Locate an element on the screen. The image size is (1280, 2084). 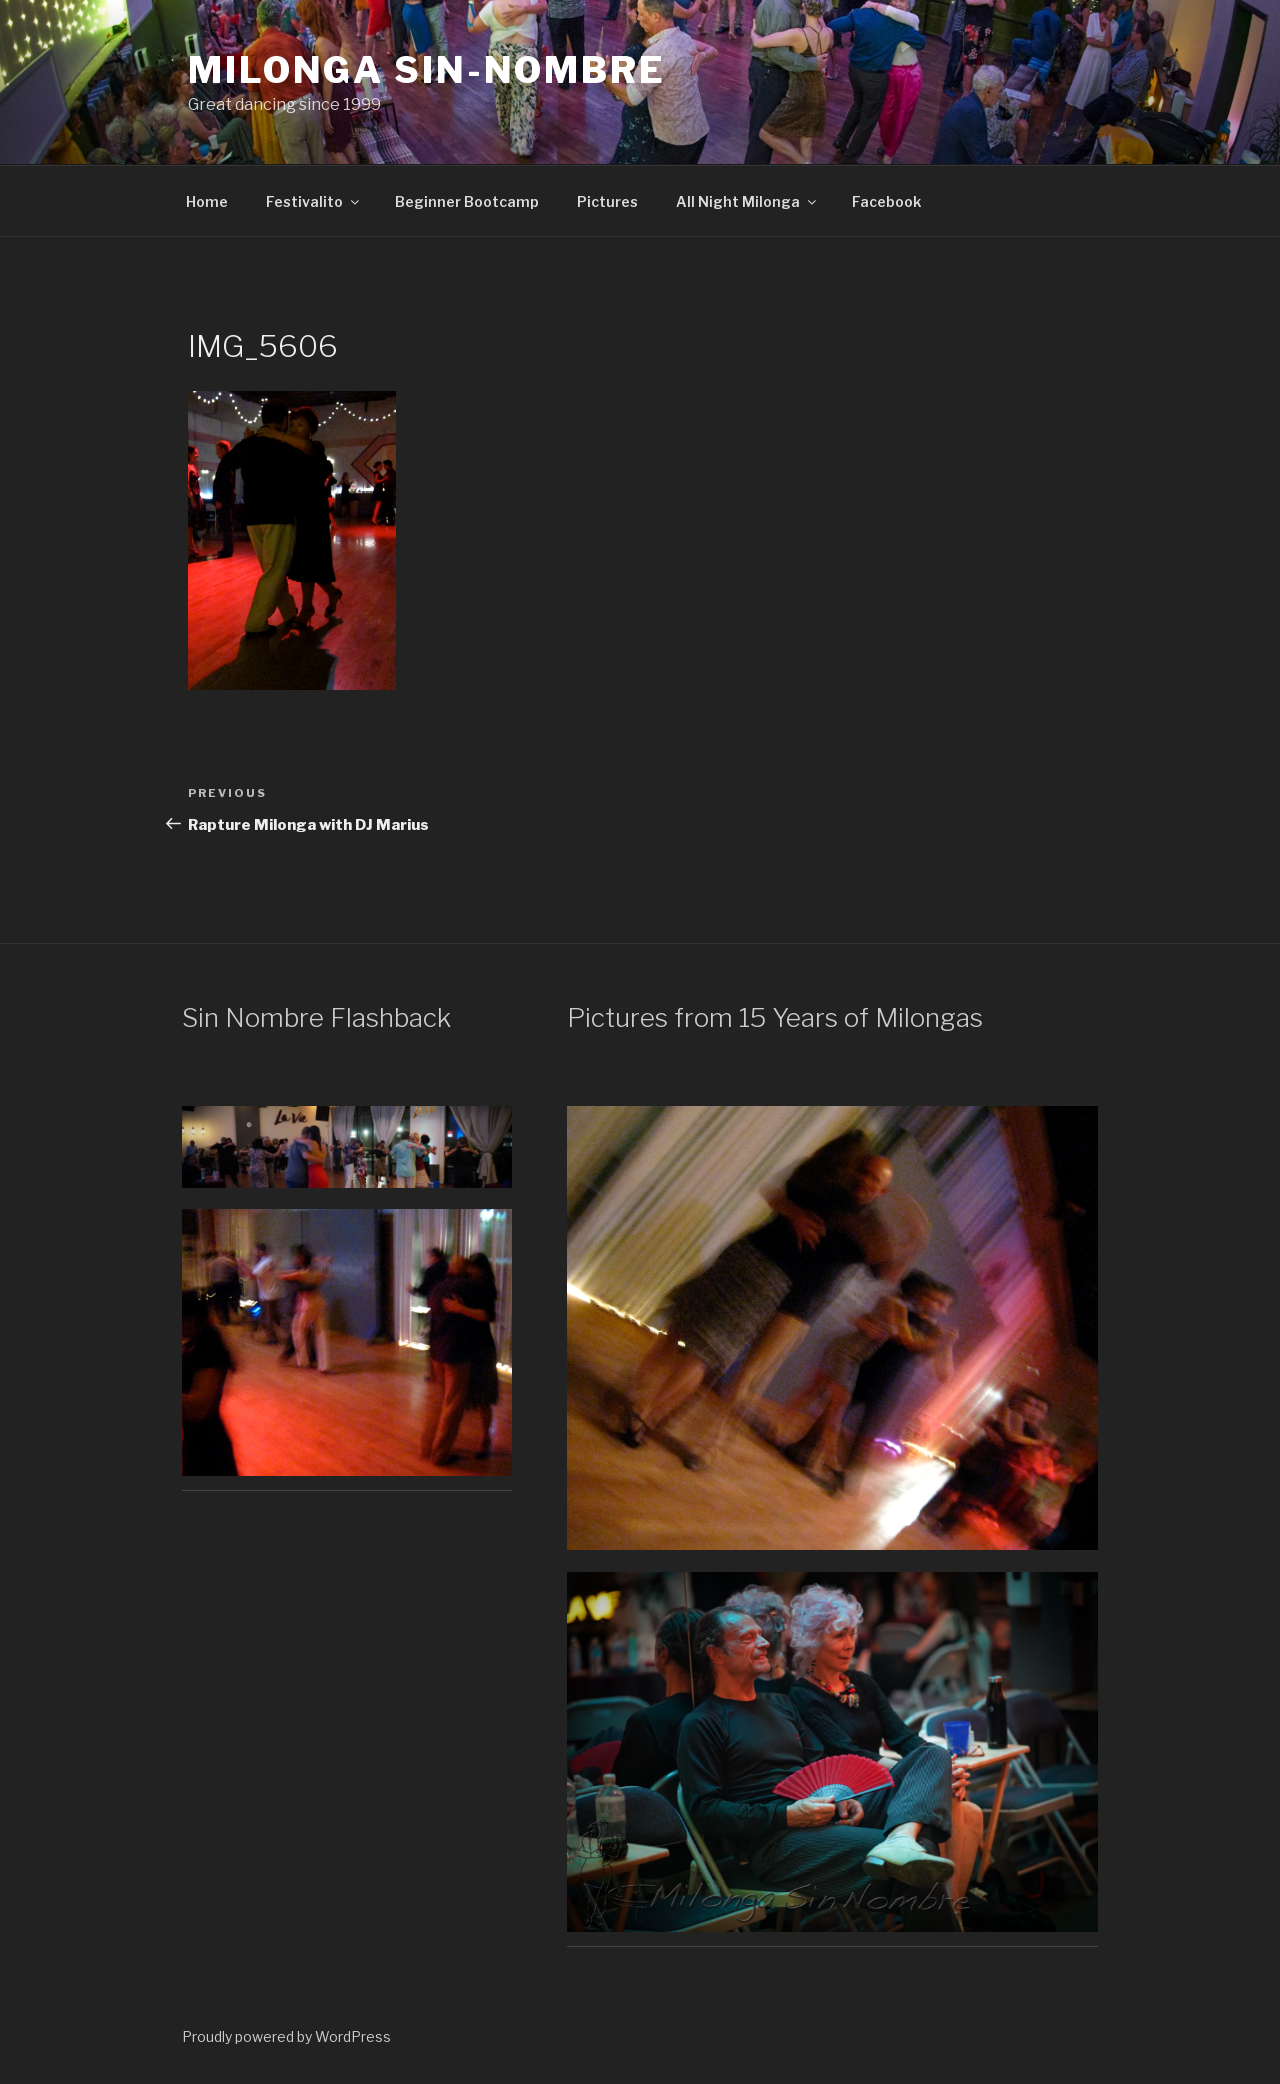
Proudly powered by WordPress is located at coordinates (286, 2036).